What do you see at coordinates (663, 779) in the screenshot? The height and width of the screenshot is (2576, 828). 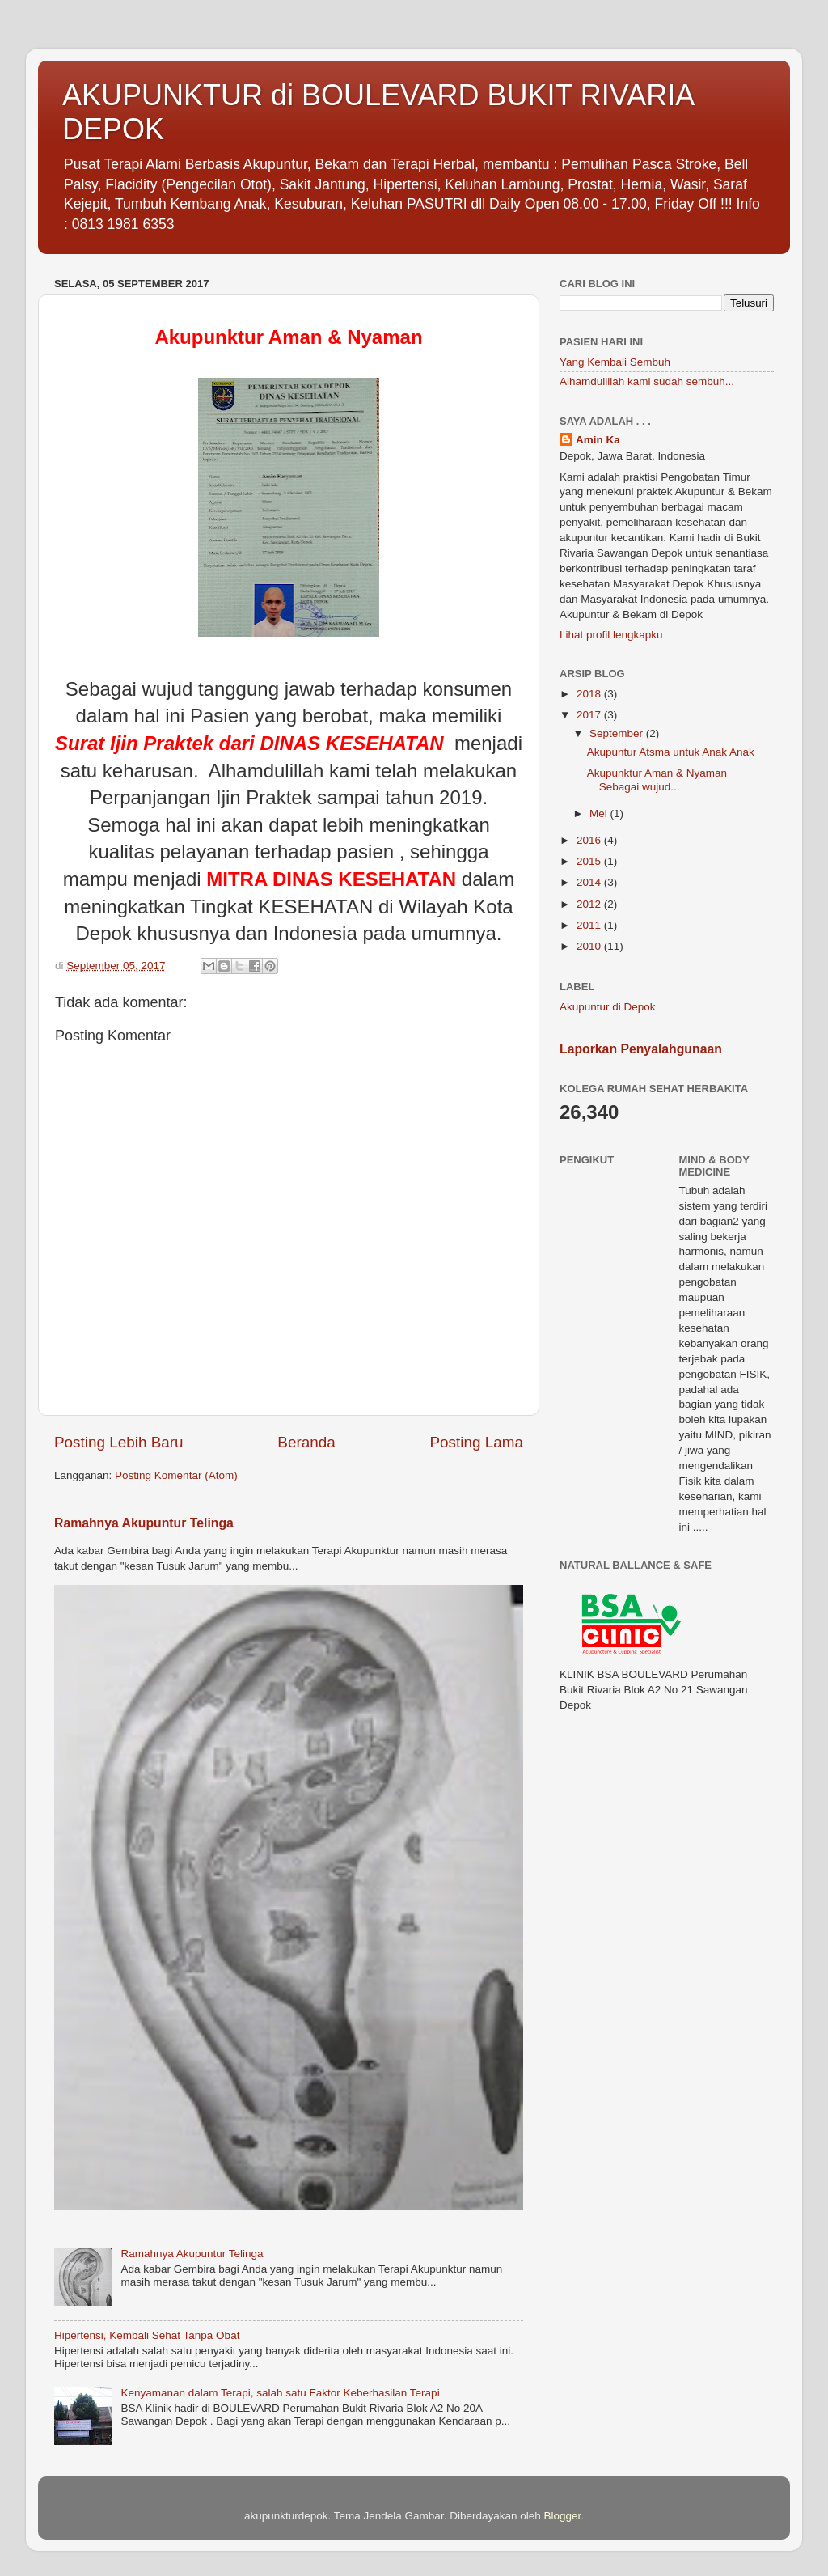 I see `Akupunktur Aman & Nyaman Sebagai wujud...` at bounding box center [663, 779].